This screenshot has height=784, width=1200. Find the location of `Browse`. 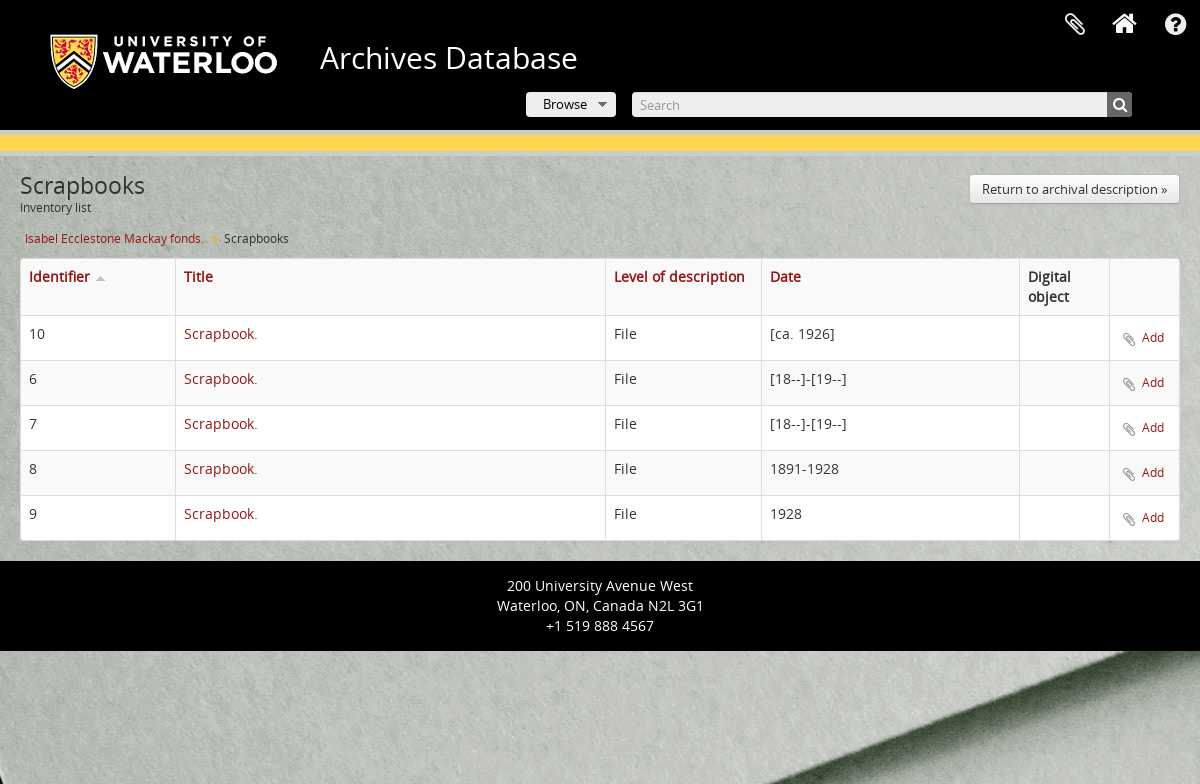

Browse is located at coordinates (565, 104).